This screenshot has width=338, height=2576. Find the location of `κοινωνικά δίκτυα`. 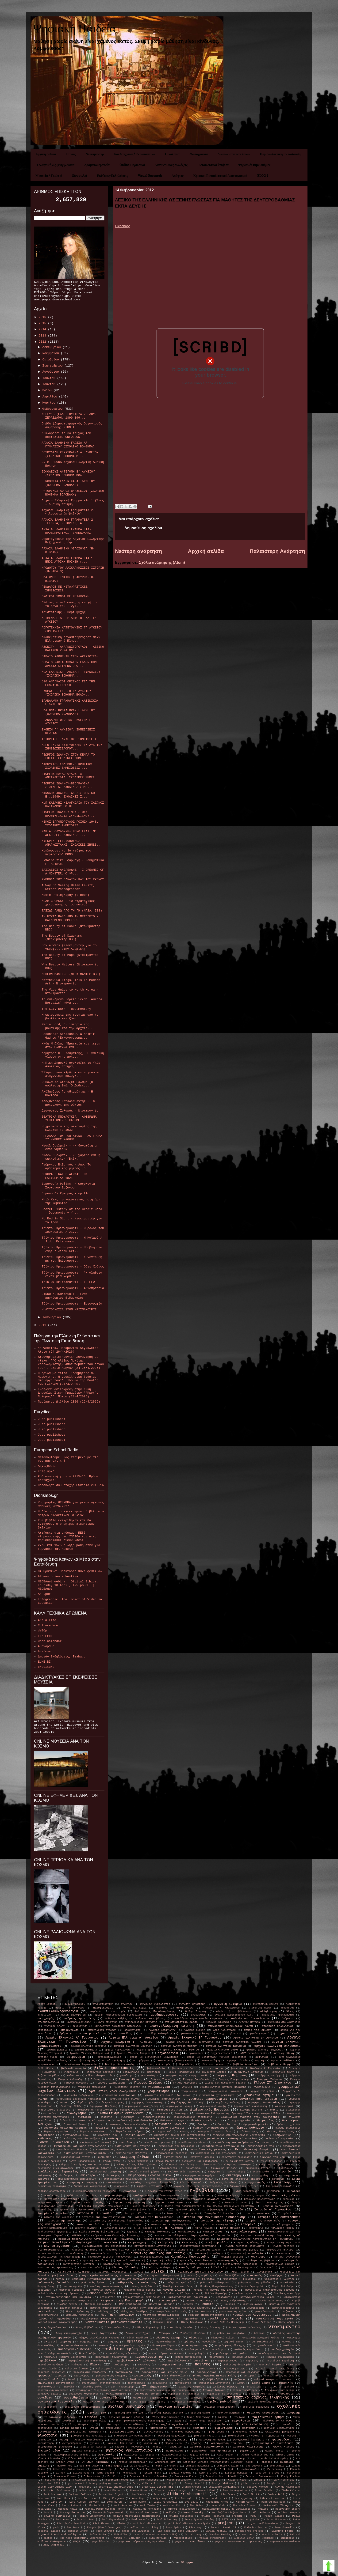

κοινωνικά δίκτυα is located at coordinates (279, 2249).